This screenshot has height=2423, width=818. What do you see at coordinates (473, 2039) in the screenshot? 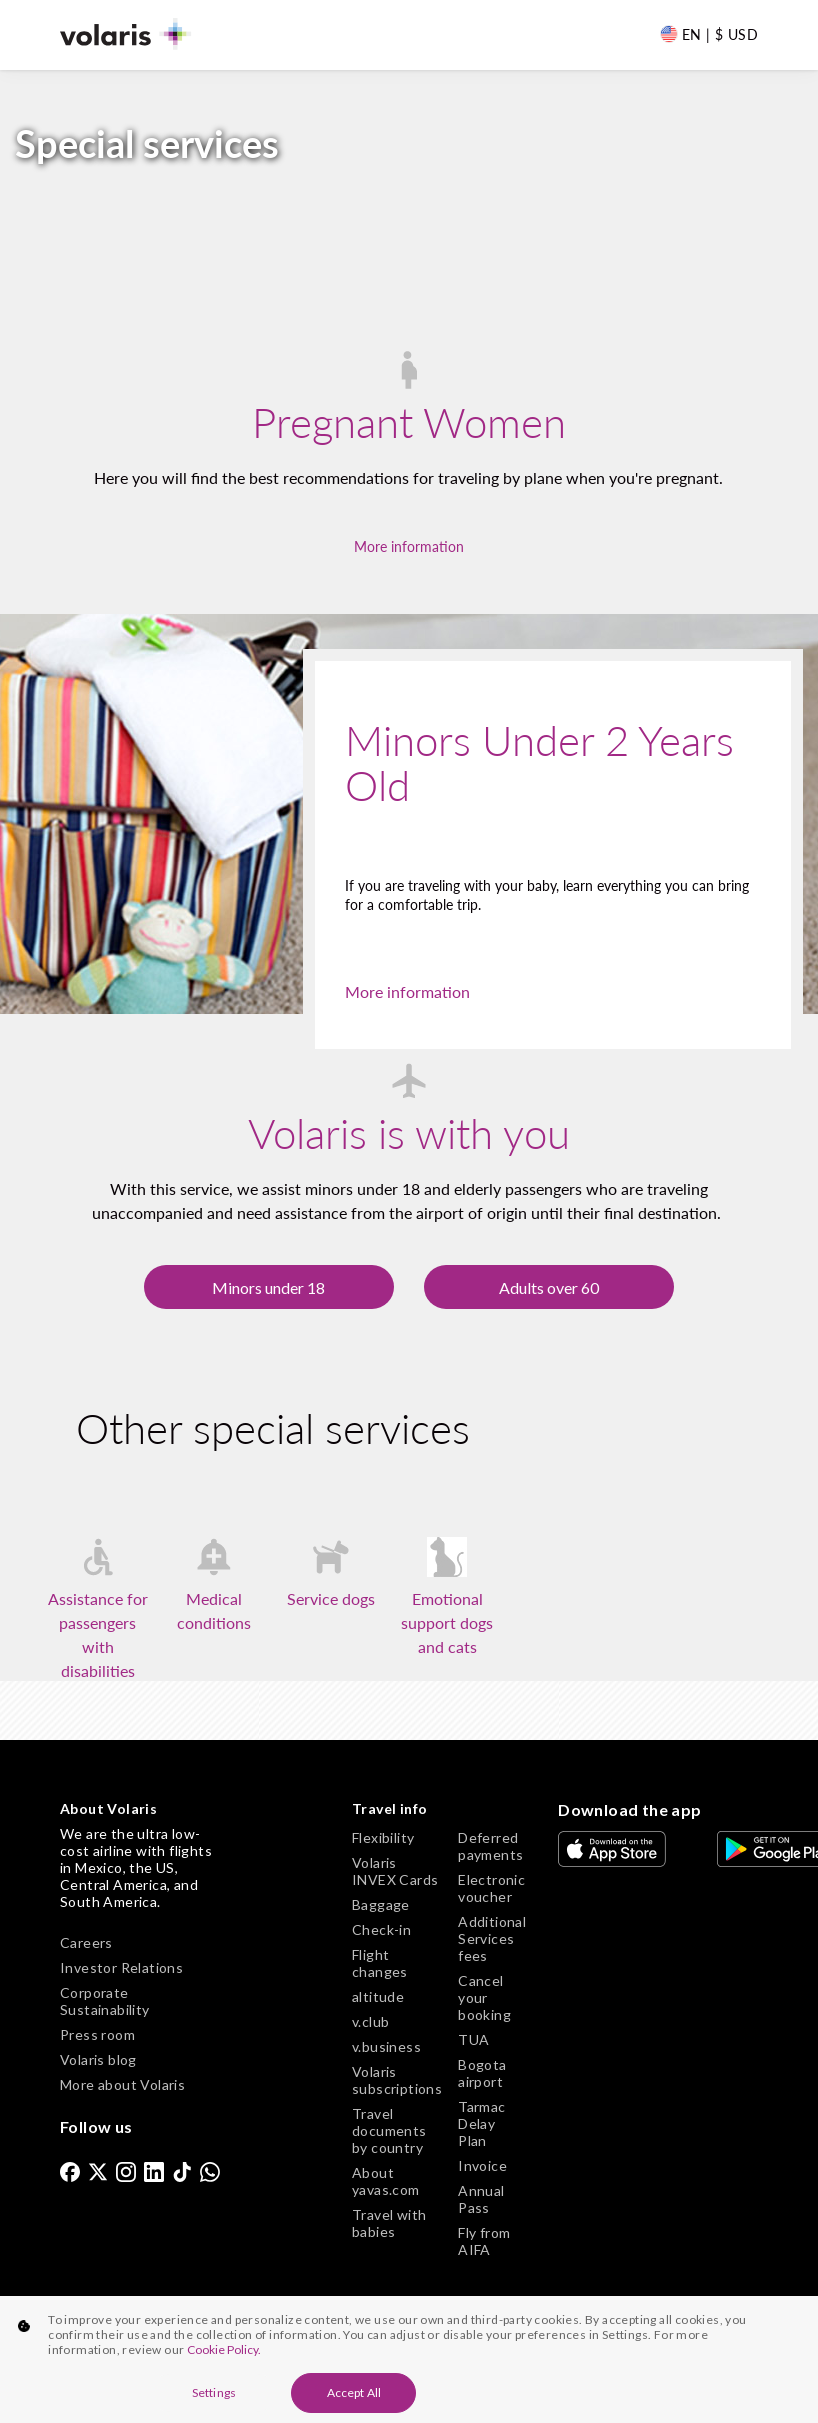
I see `TUA` at bounding box center [473, 2039].